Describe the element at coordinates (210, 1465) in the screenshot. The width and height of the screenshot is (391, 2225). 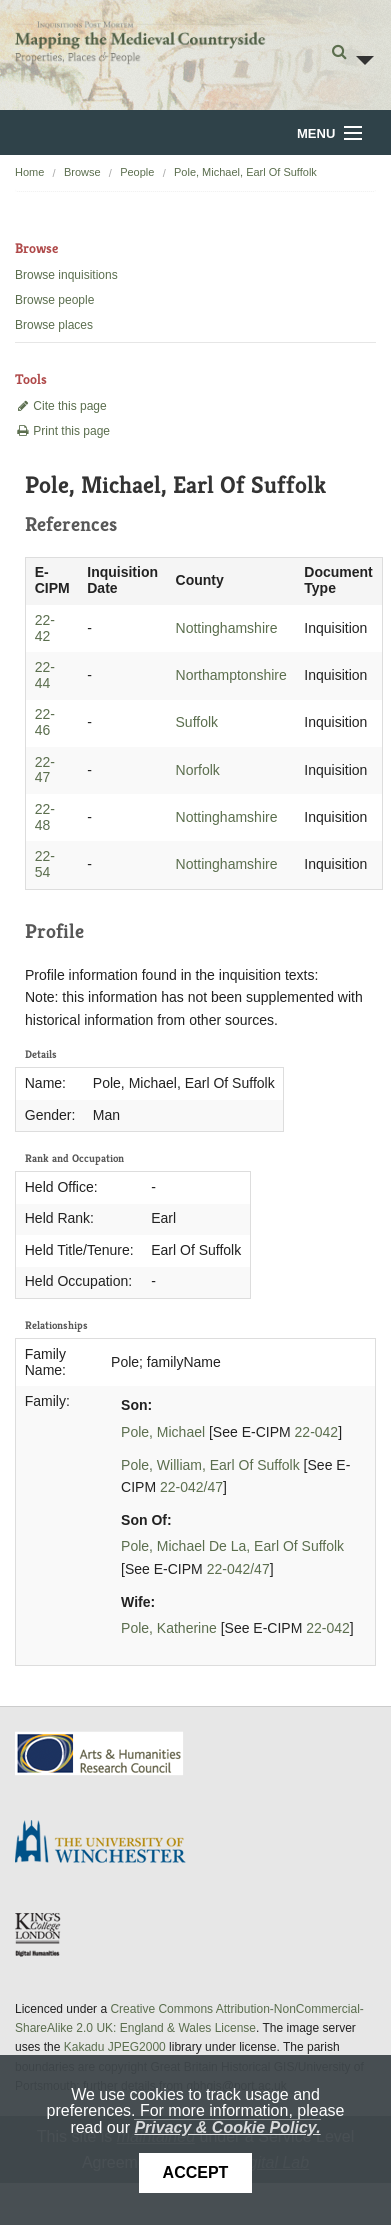
I see `Pole, William, Earl Of Suffolk` at that location.